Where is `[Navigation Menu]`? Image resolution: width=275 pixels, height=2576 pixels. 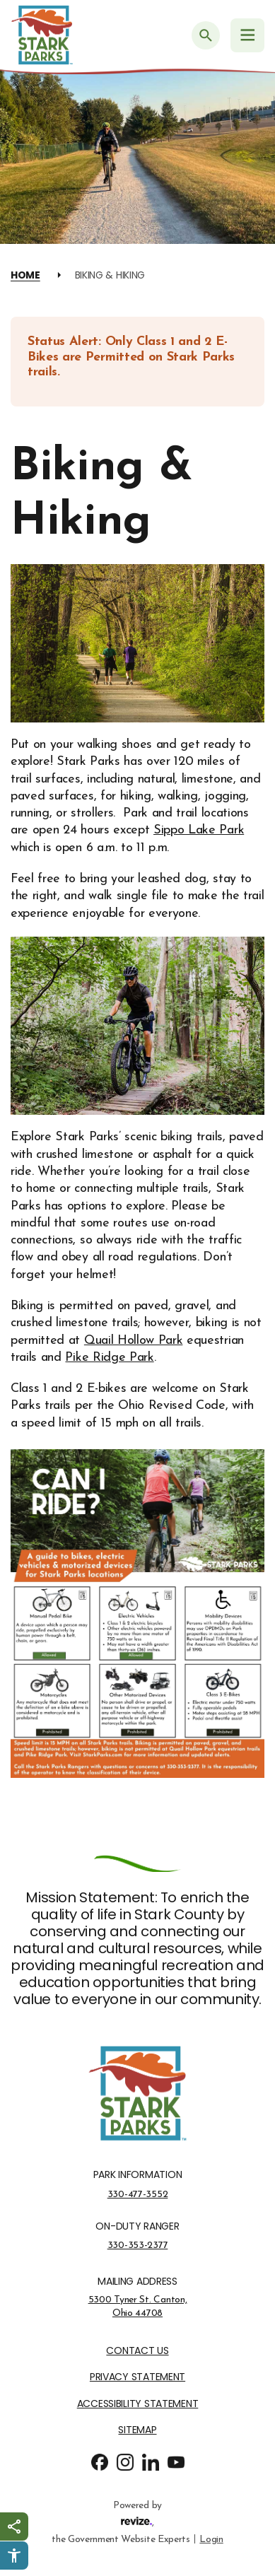
[Navigation Menu] is located at coordinates (247, 35).